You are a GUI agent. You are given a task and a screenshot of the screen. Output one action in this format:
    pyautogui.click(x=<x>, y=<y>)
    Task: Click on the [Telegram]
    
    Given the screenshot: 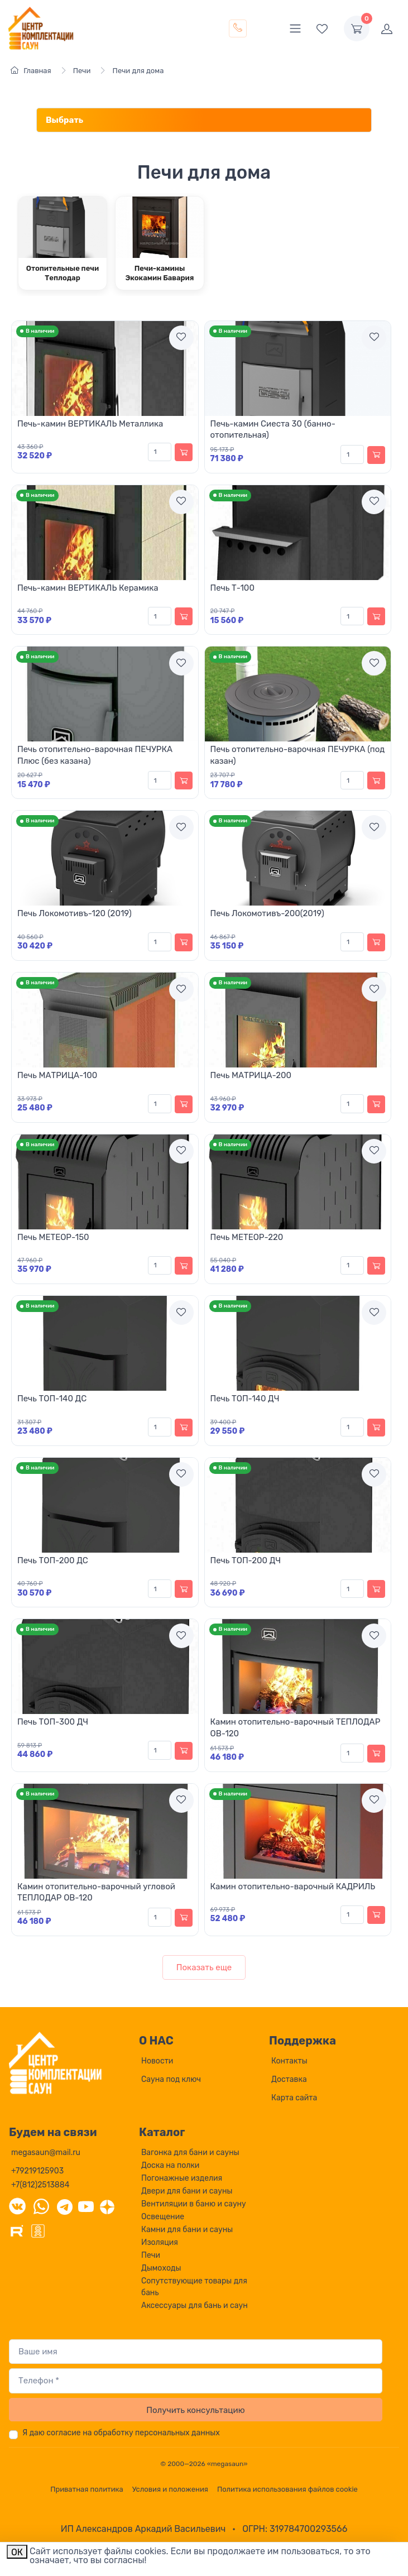 What is the action you would take?
    pyautogui.click(x=65, y=2206)
    